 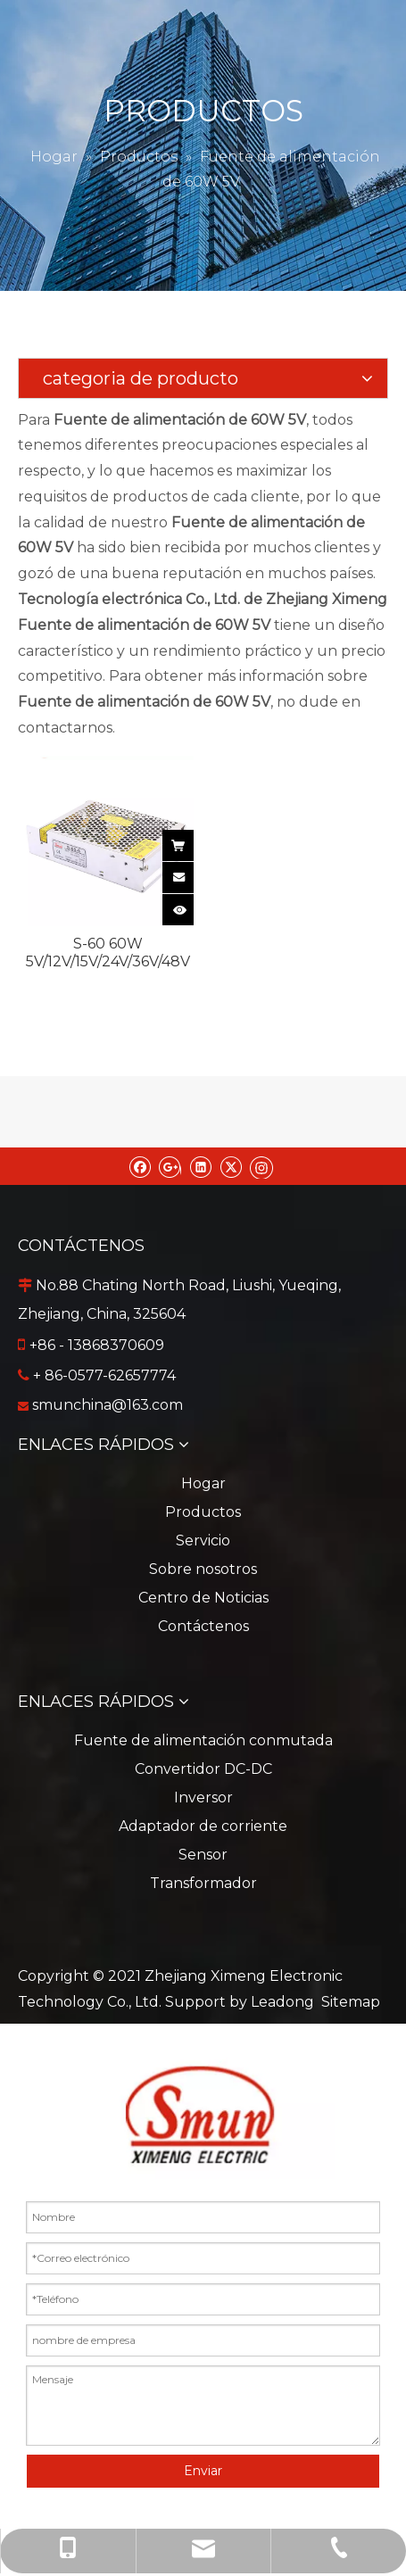 What do you see at coordinates (203, 1797) in the screenshot?
I see `Inversor` at bounding box center [203, 1797].